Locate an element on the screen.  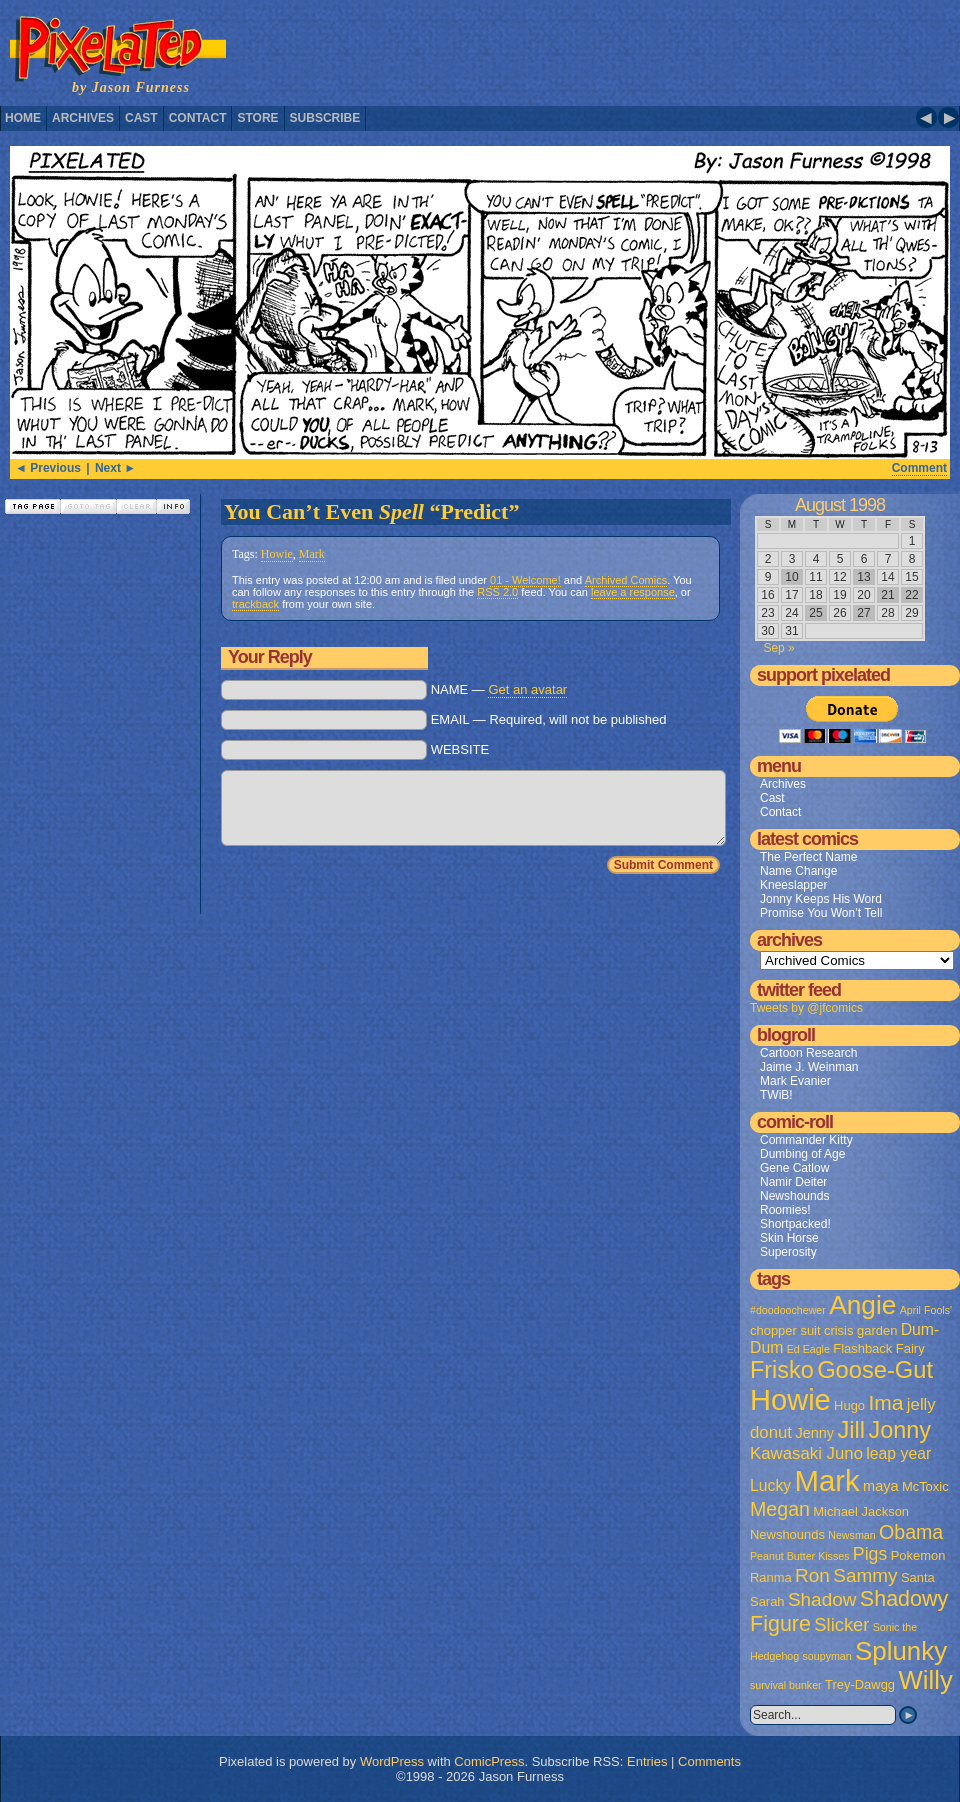
Megan [Megan (9 items)] is located at coordinates (780, 1509).